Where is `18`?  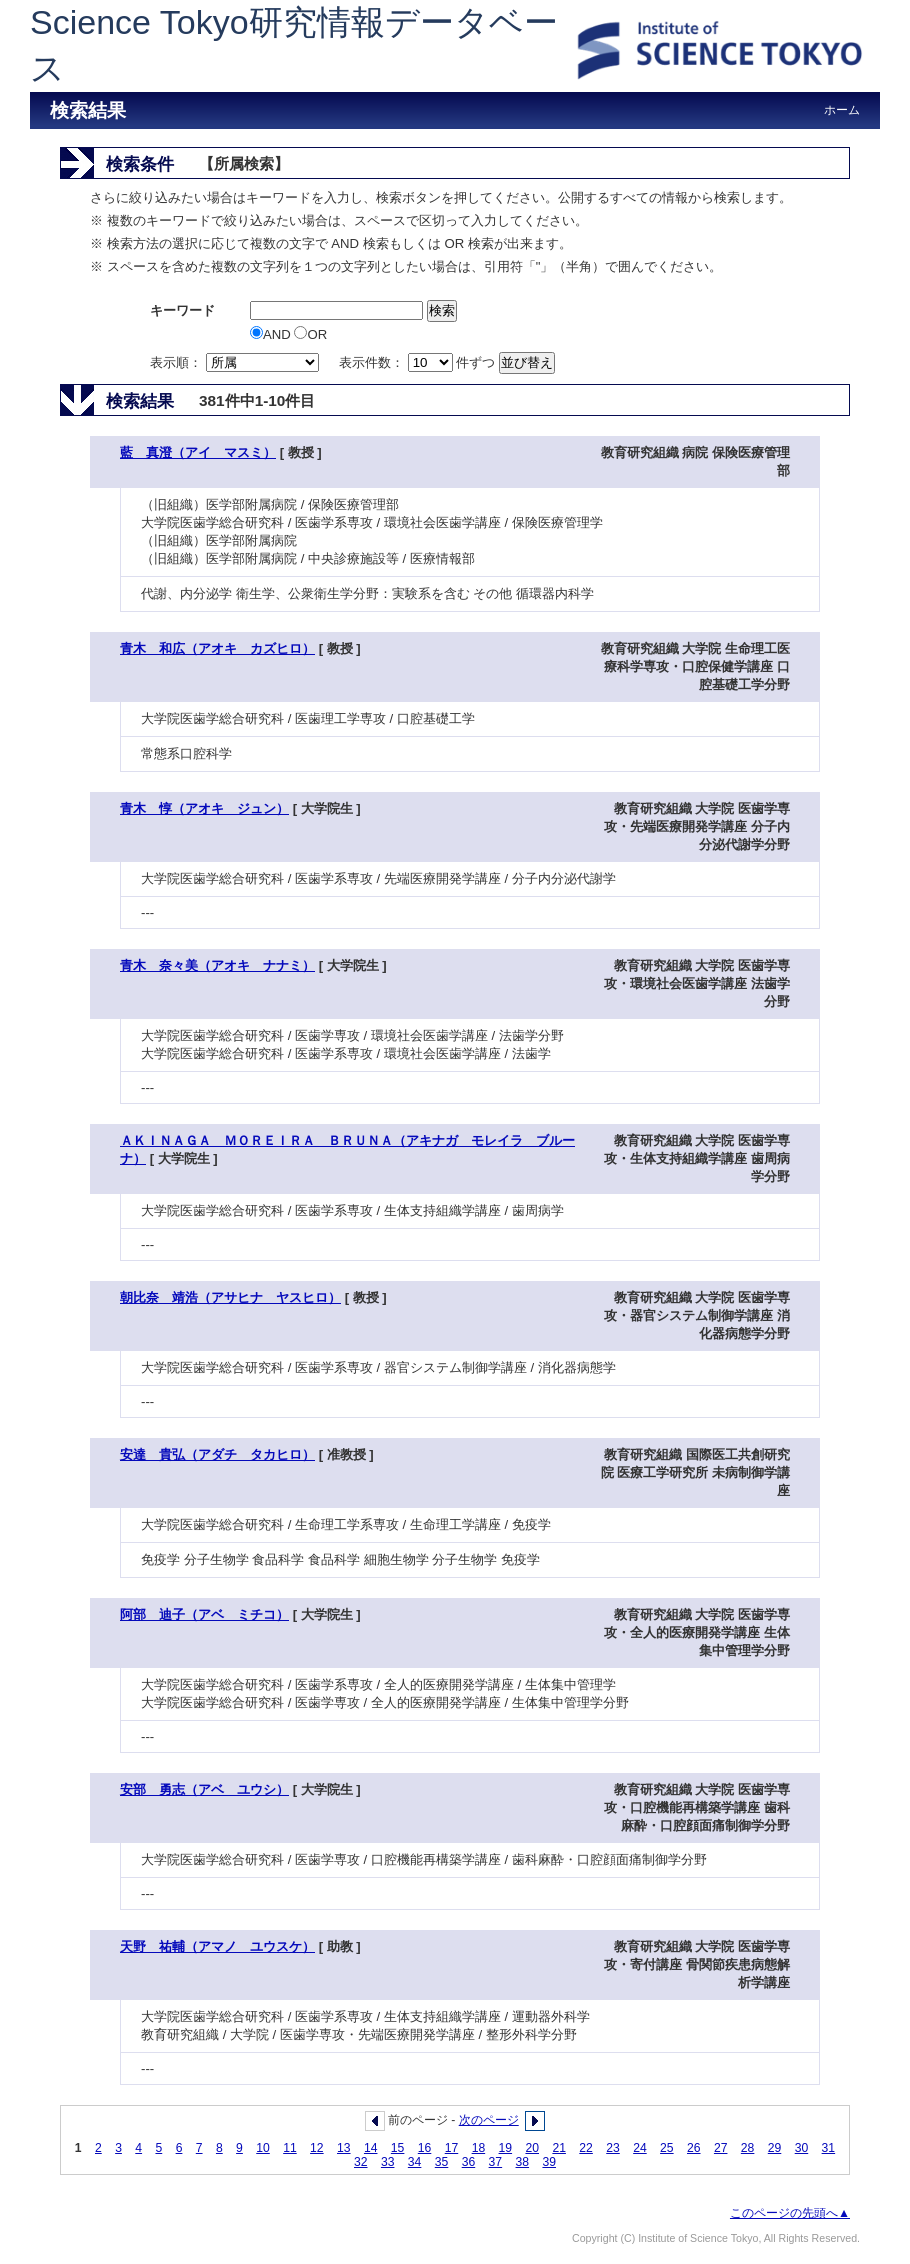 18 is located at coordinates (479, 2148).